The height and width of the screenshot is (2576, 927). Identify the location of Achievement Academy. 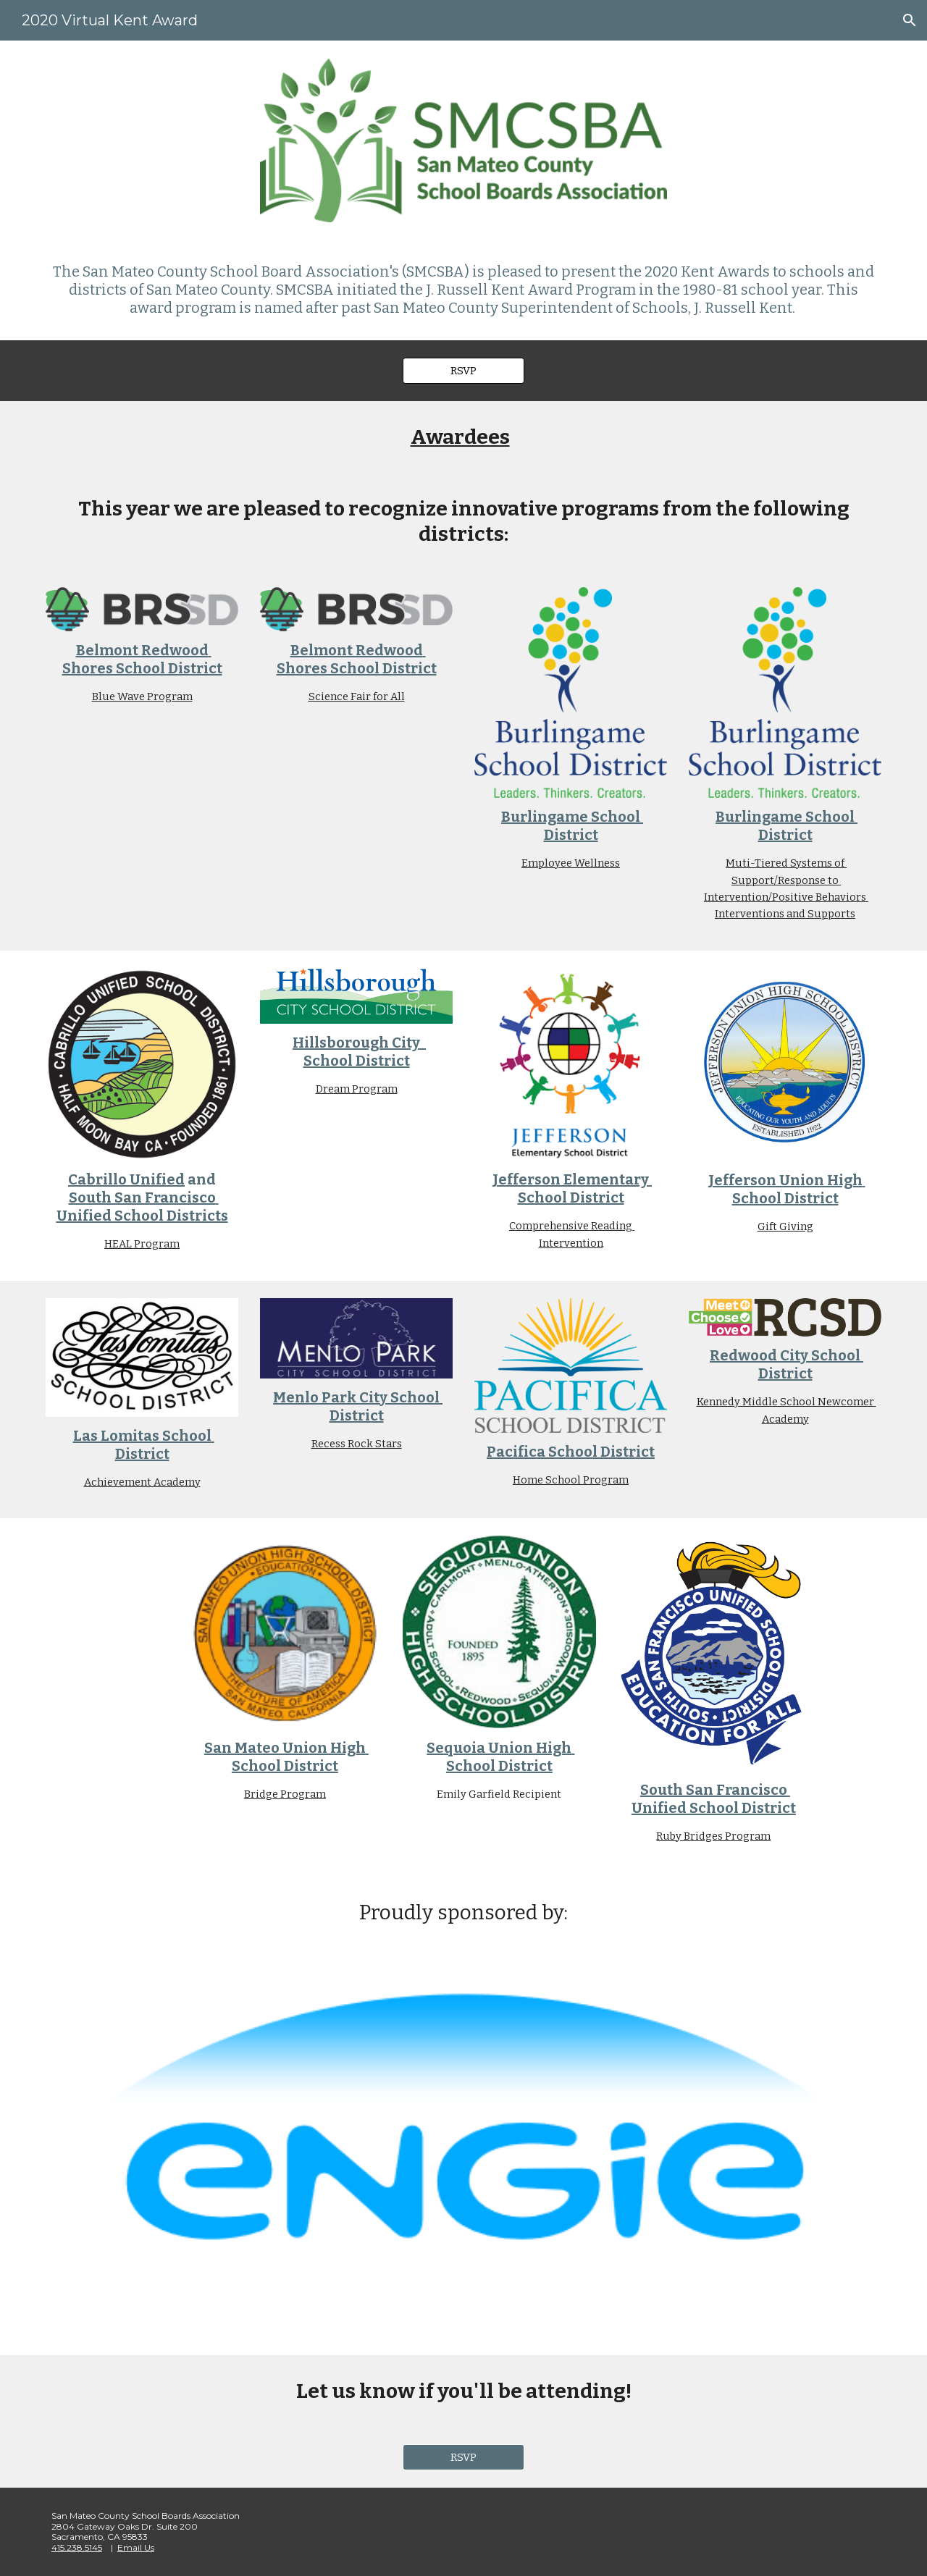
(142, 1482).